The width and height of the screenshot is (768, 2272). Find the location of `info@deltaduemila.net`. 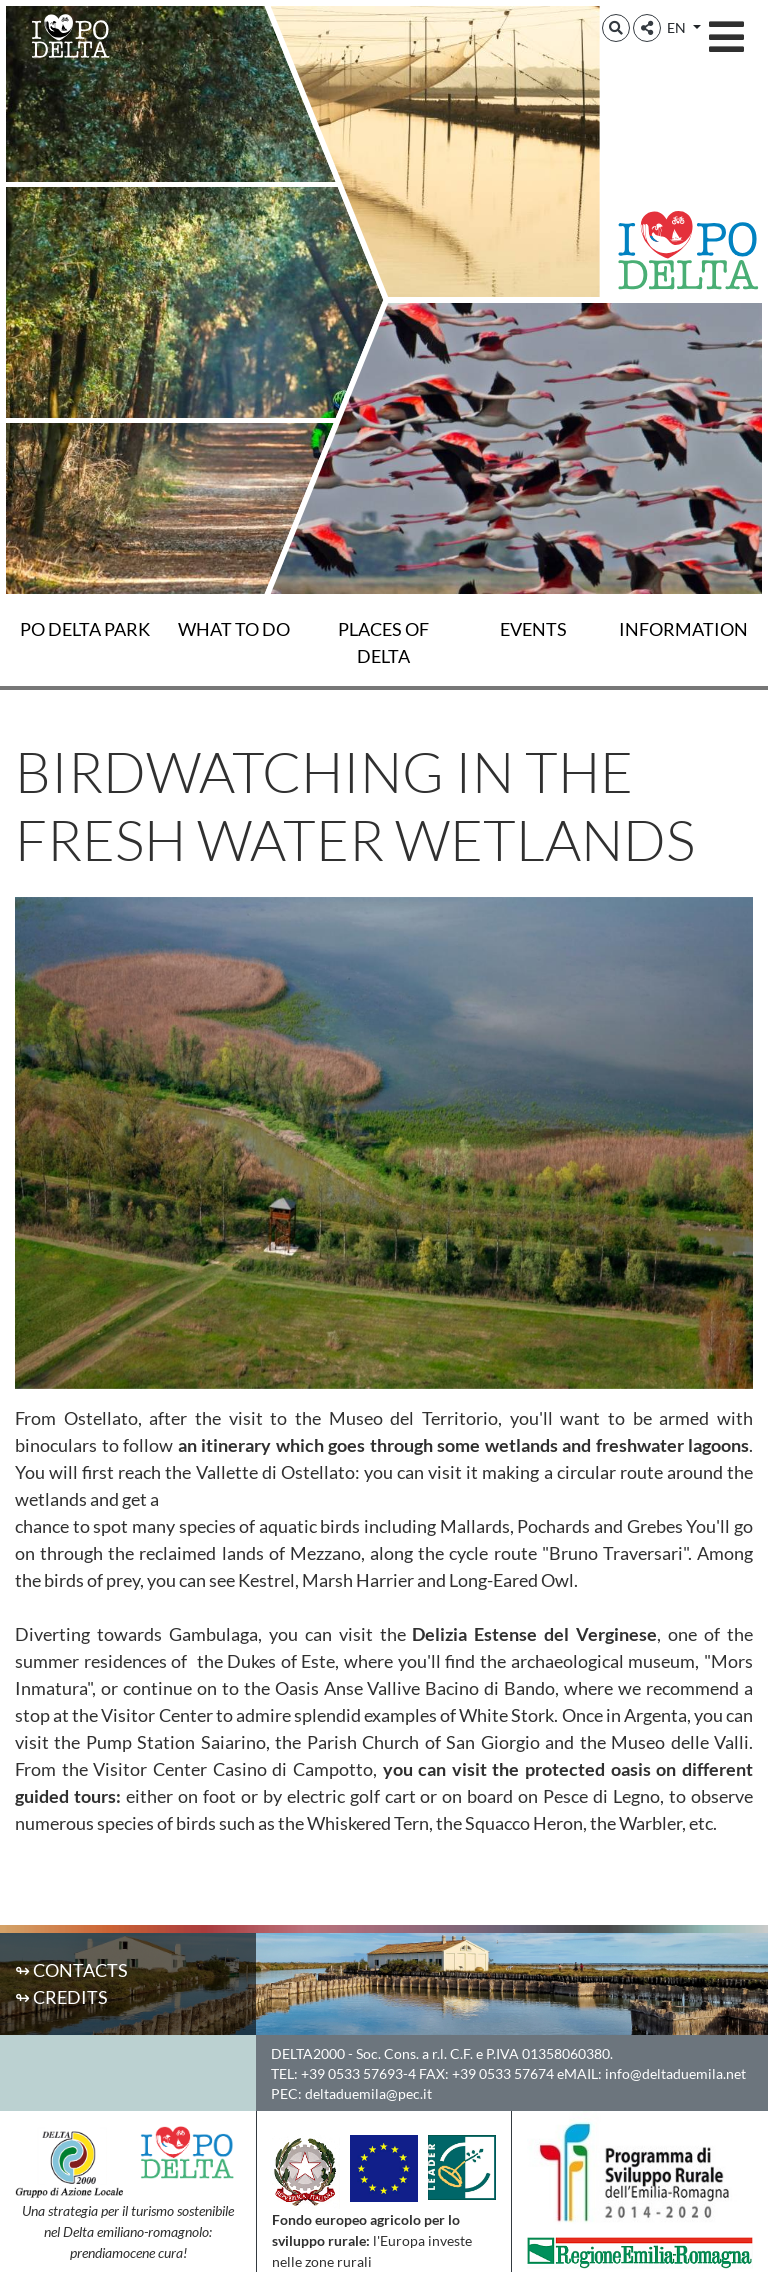

info@deltaduemila.net is located at coordinates (675, 2073).